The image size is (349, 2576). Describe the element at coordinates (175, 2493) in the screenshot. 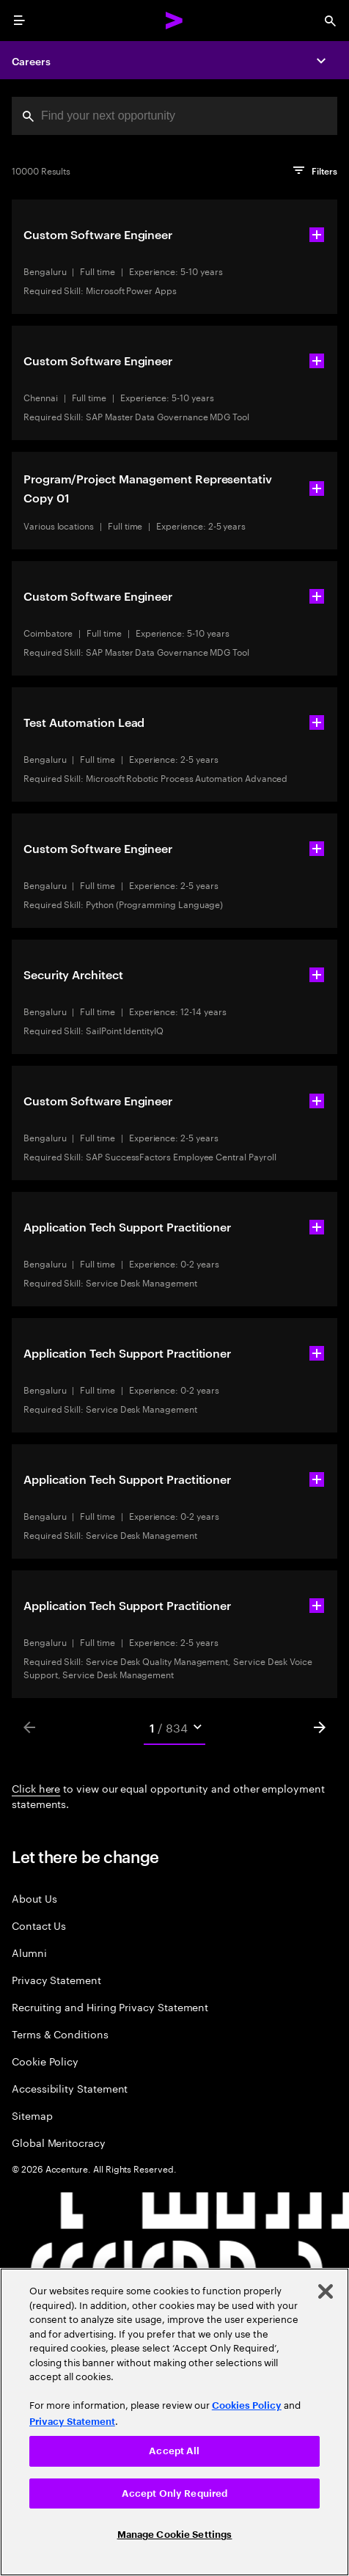

I see `Accept Only Required` at that location.